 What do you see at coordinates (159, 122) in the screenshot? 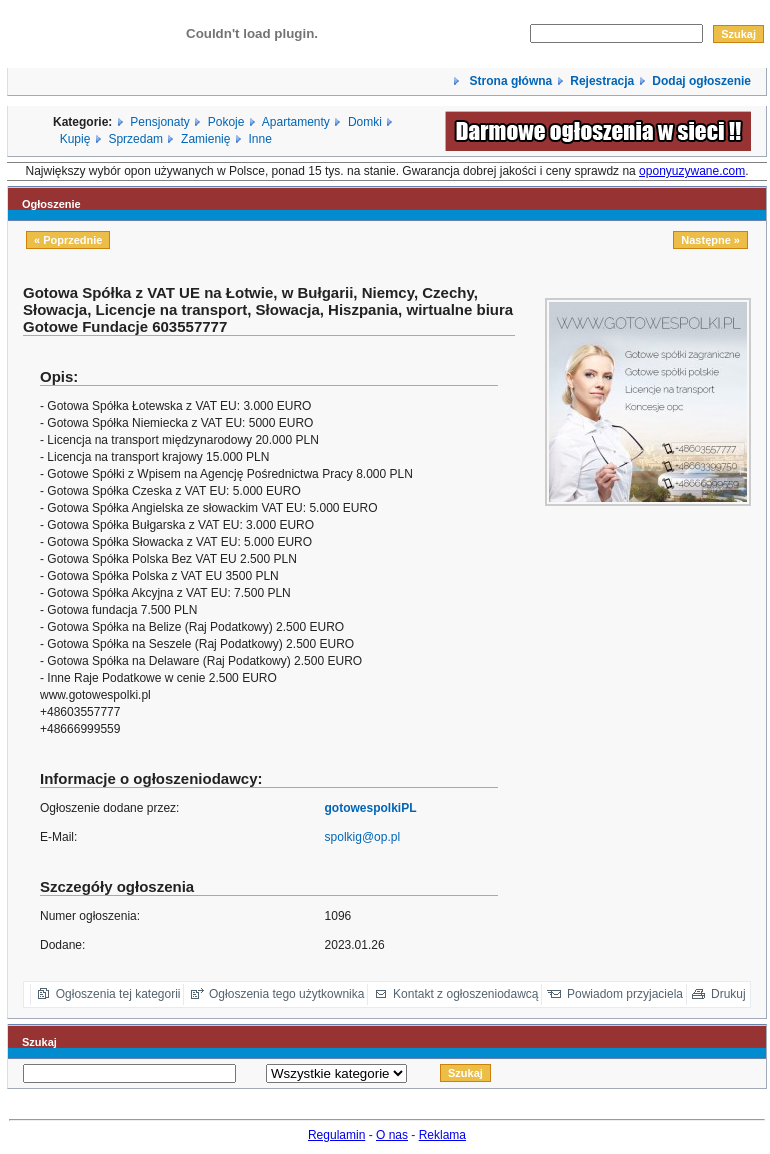
I see `Pensjonaty` at bounding box center [159, 122].